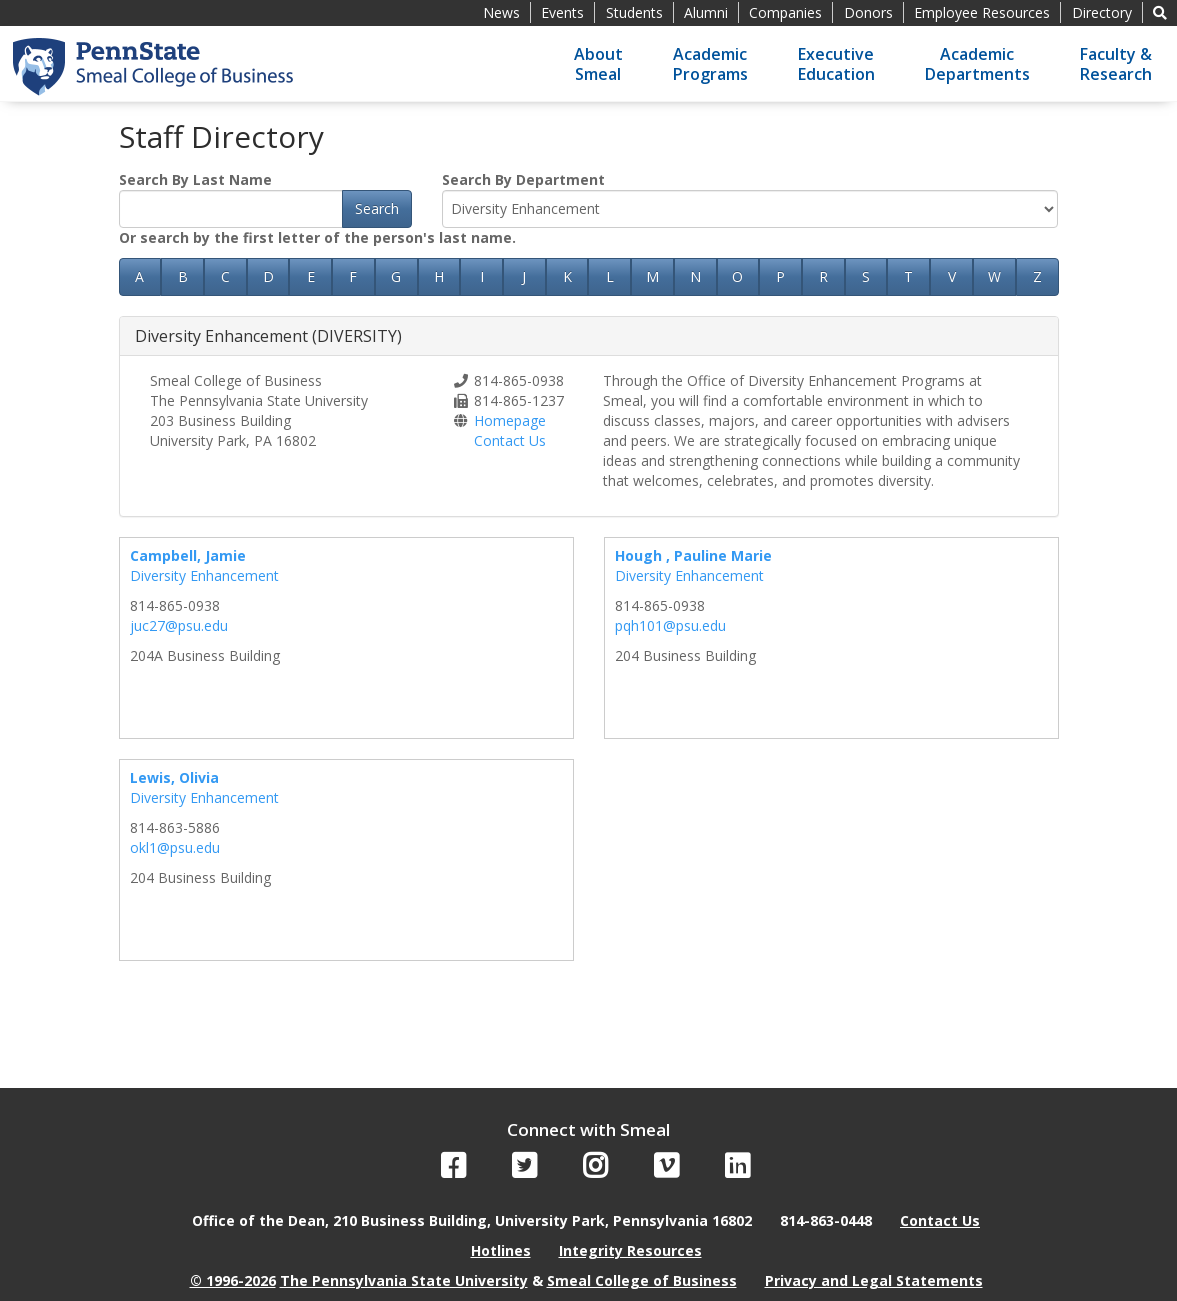 The image size is (1177, 1301). What do you see at coordinates (353, 276) in the screenshot?
I see `F [button]` at bounding box center [353, 276].